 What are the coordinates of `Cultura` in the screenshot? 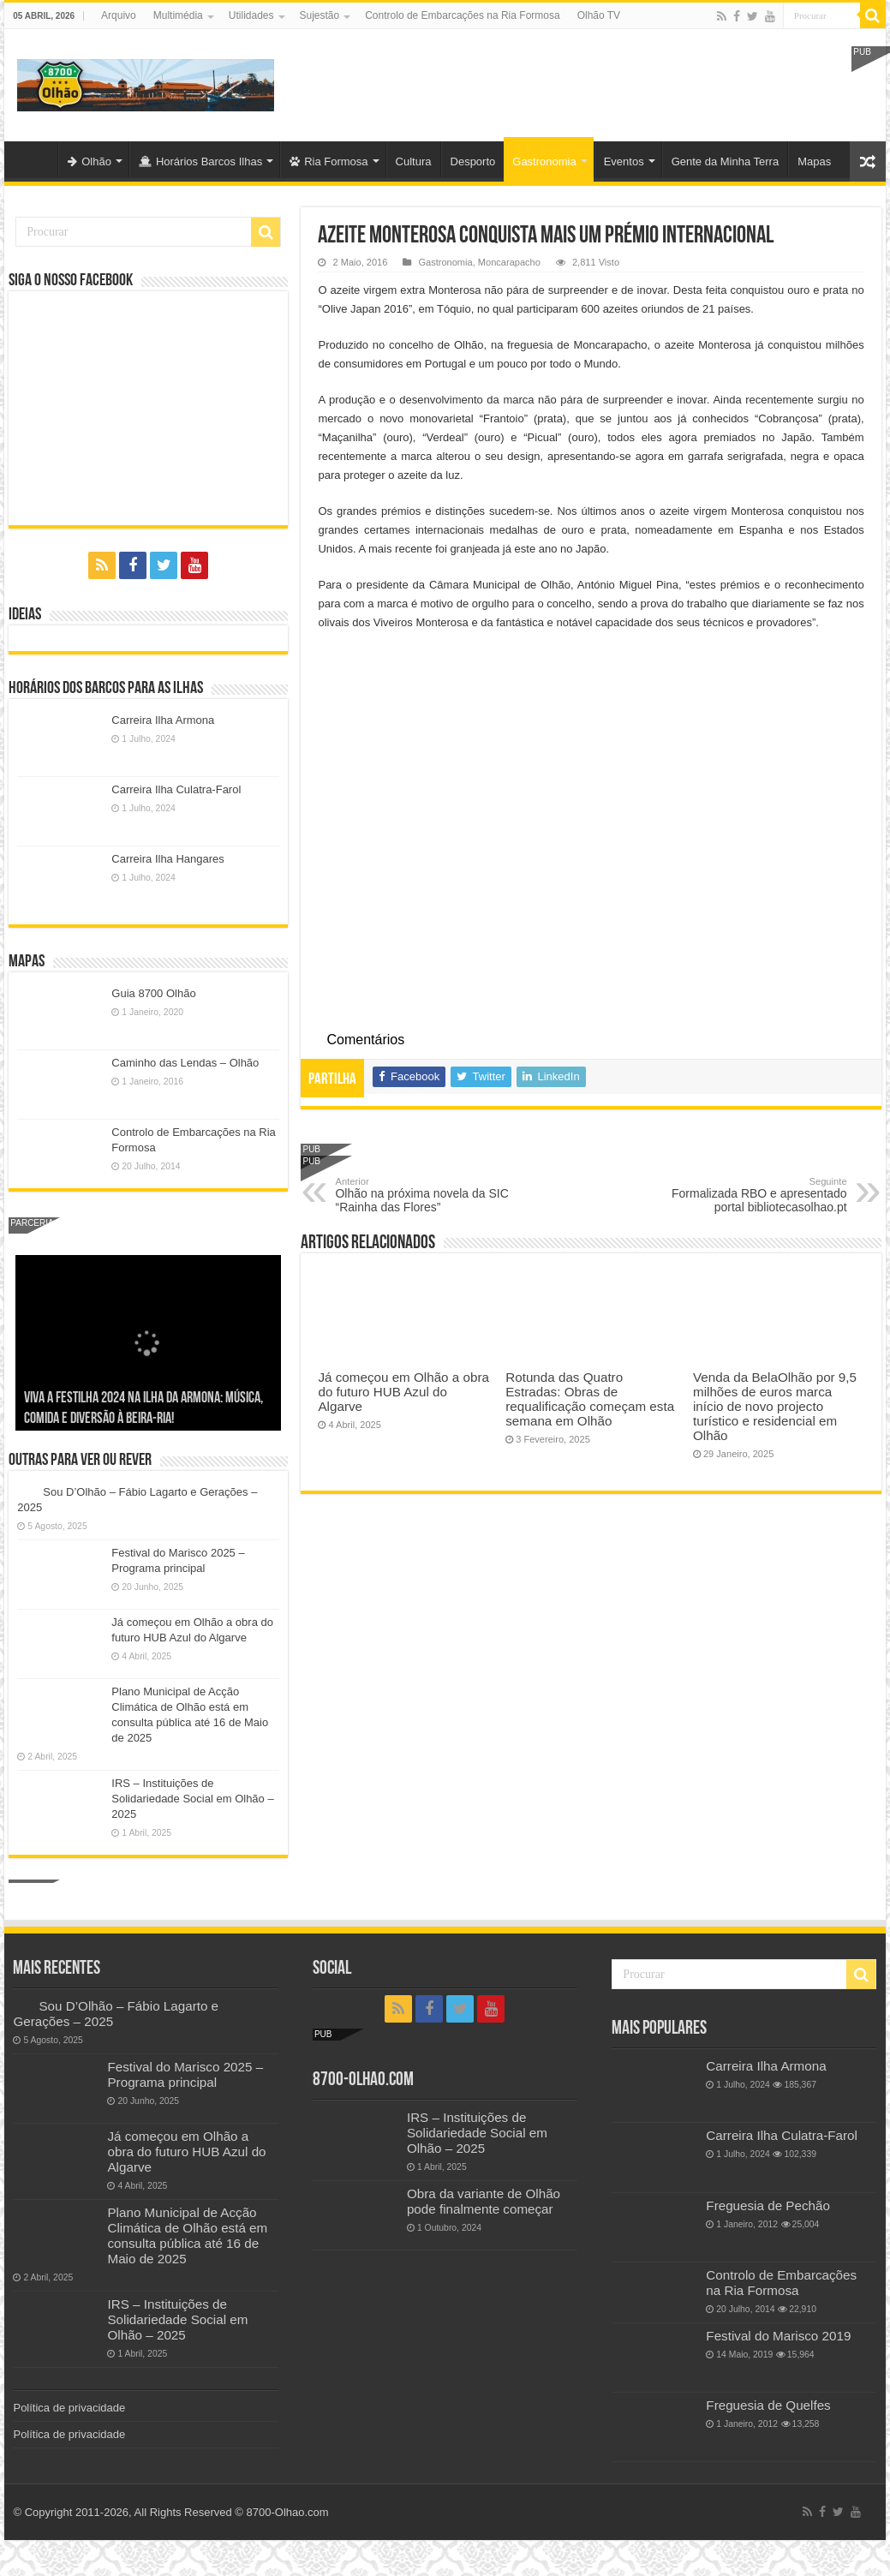 It's located at (414, 161).